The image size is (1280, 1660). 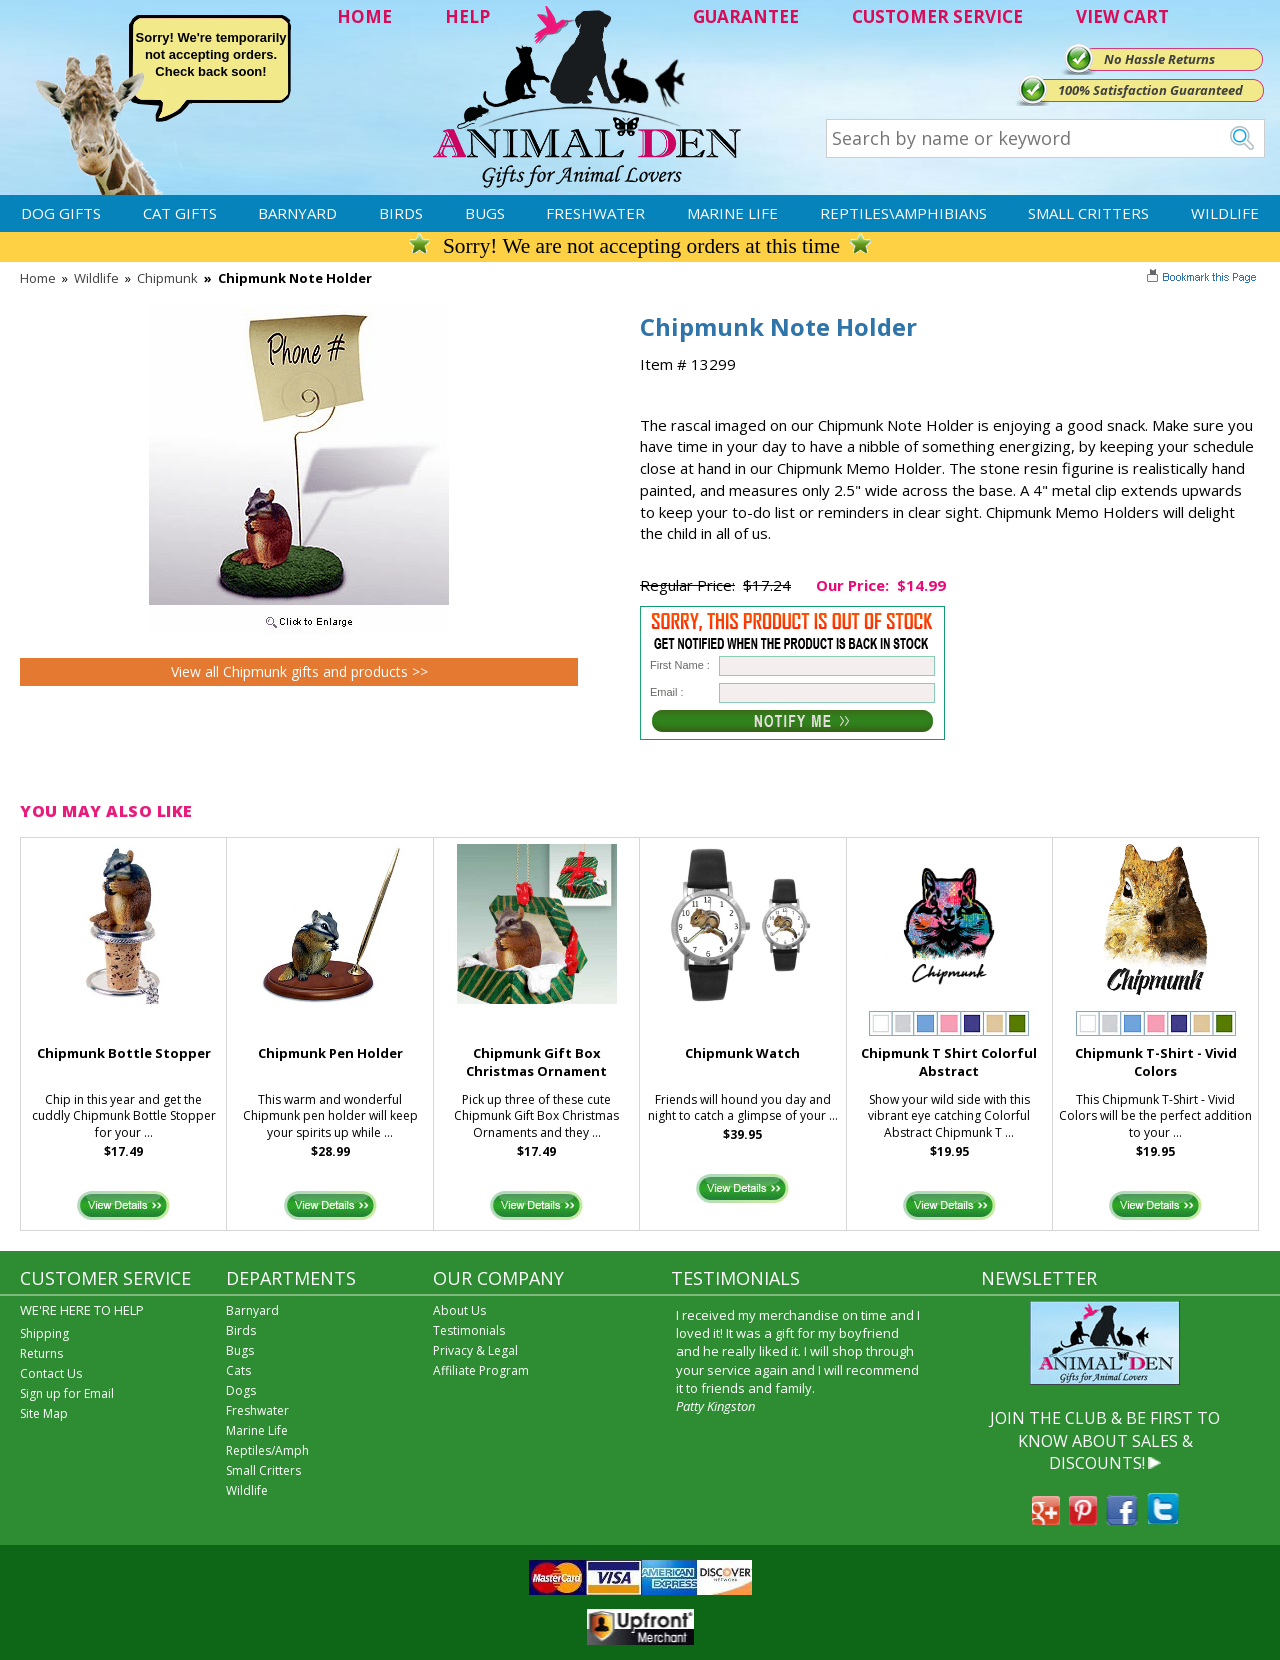 What do you see at coordinates (44, 1413) in the screenshot?
I see `Site Map` at bounding box center [44, 1413].